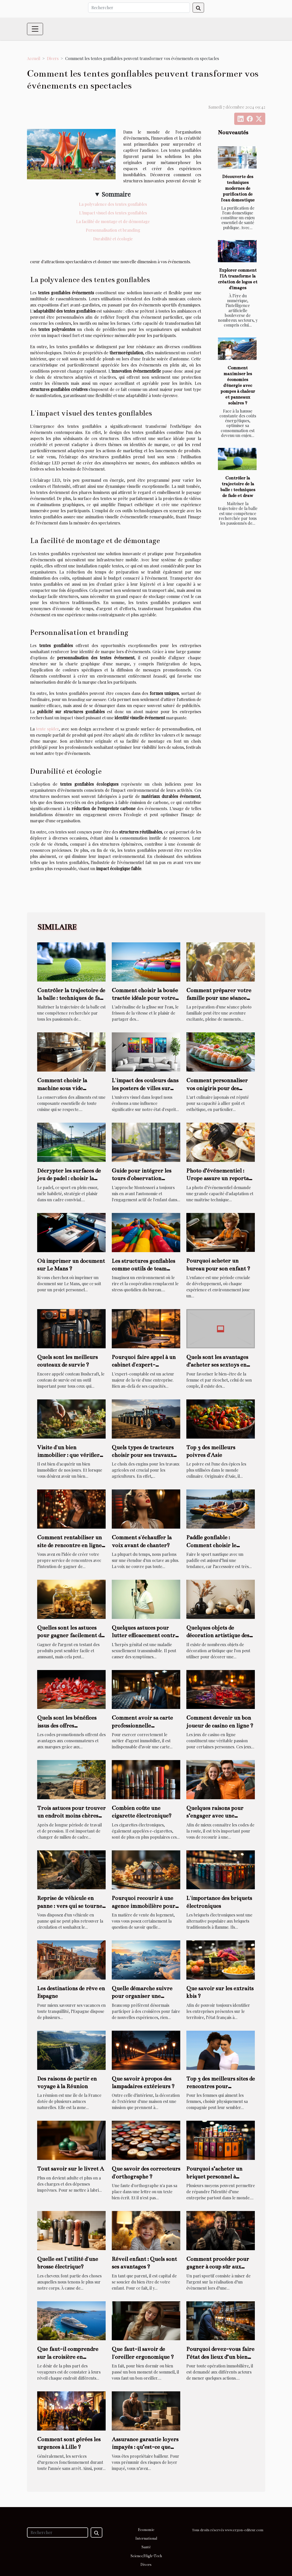  I want to click on La facilité de montage et de démontage, so click(113, 221).